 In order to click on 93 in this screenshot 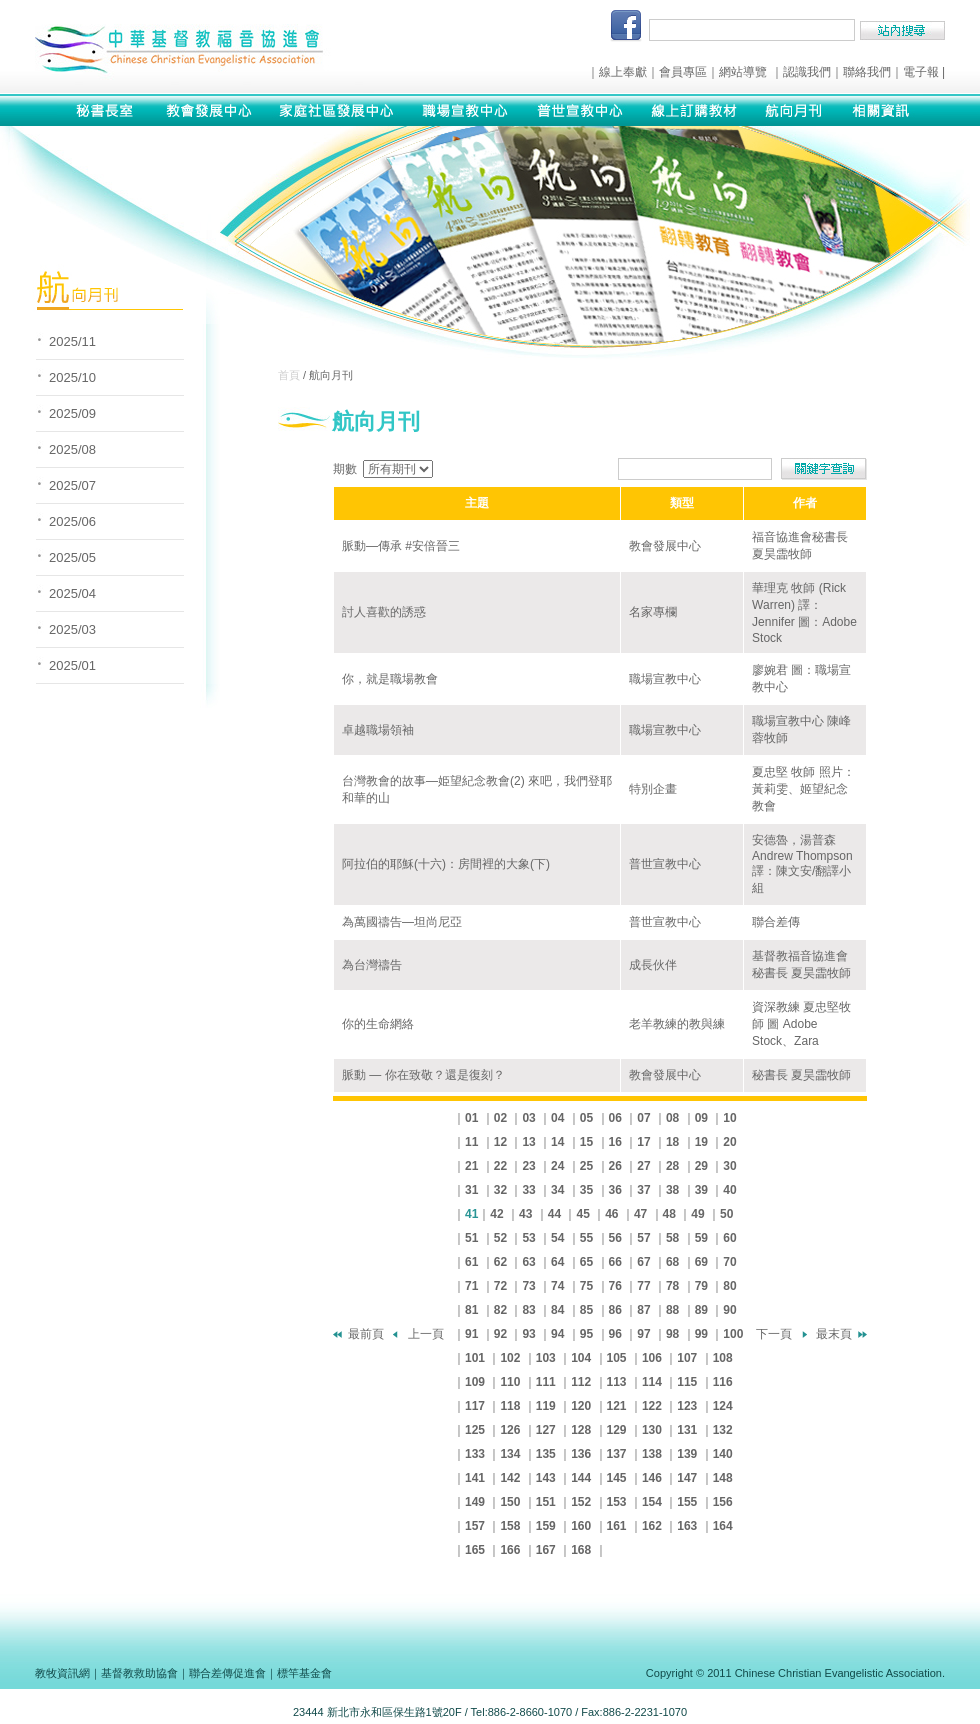, I will do `click(528, 1334)`.